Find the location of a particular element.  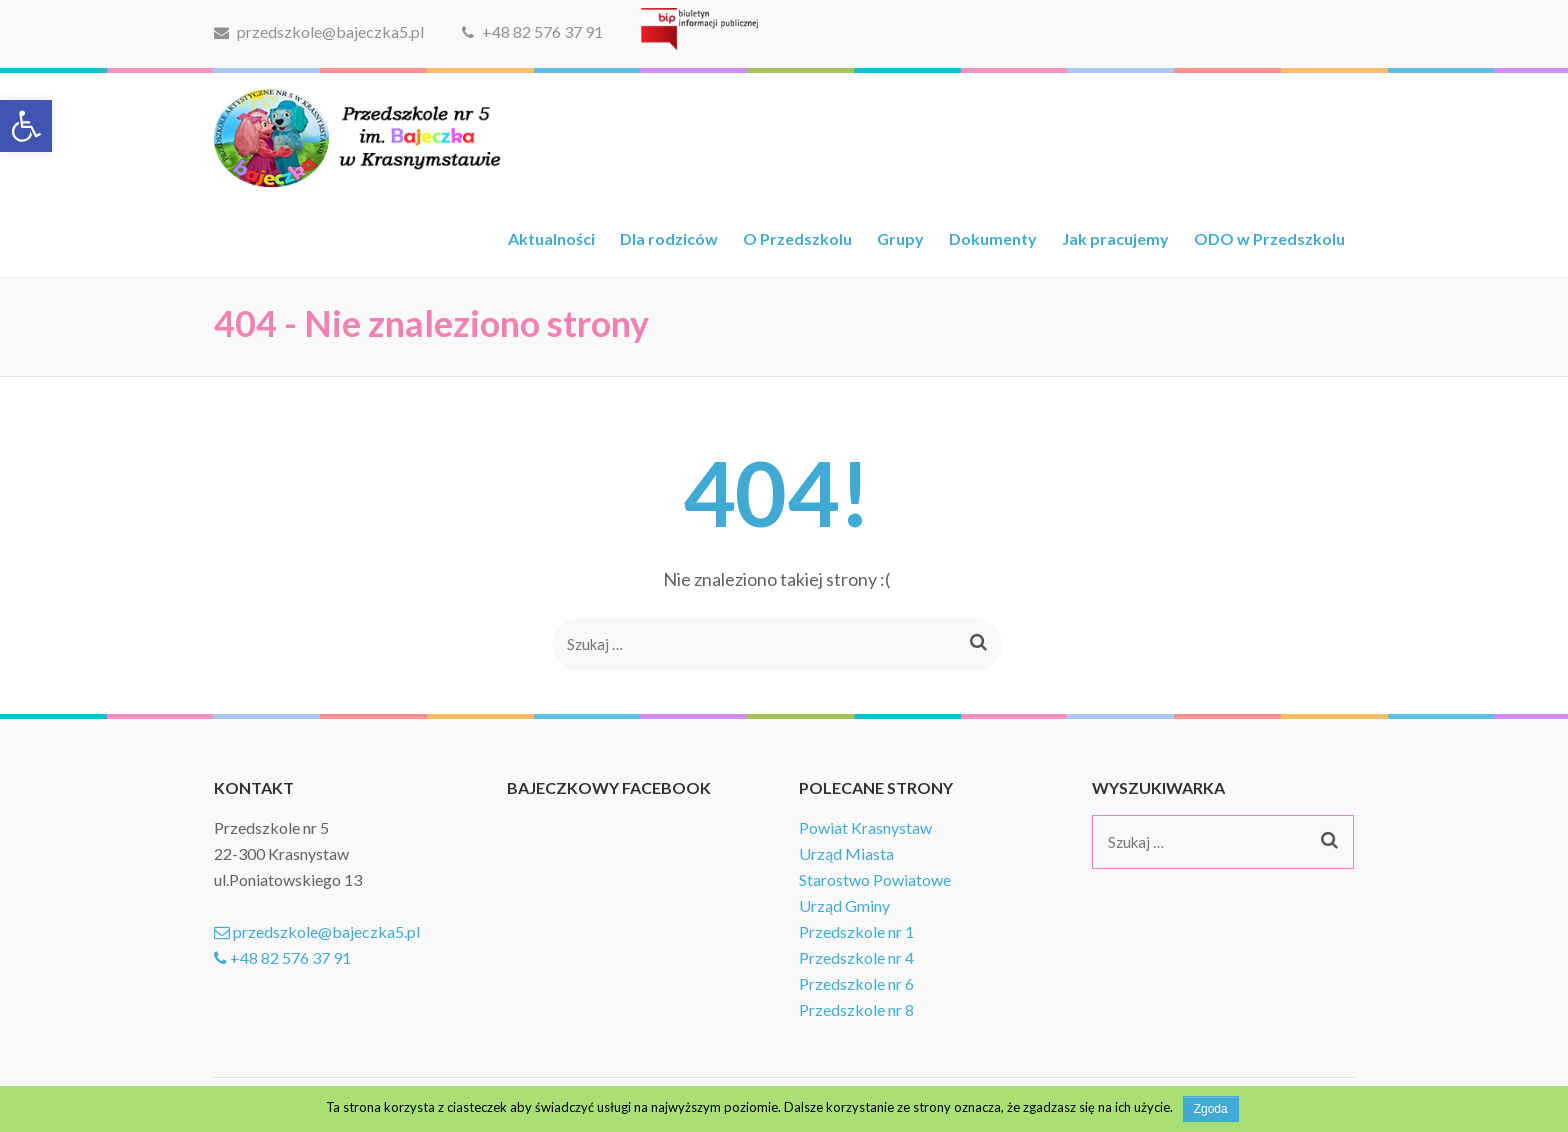

O Przedszkolu is located at coordinates (797, 238).